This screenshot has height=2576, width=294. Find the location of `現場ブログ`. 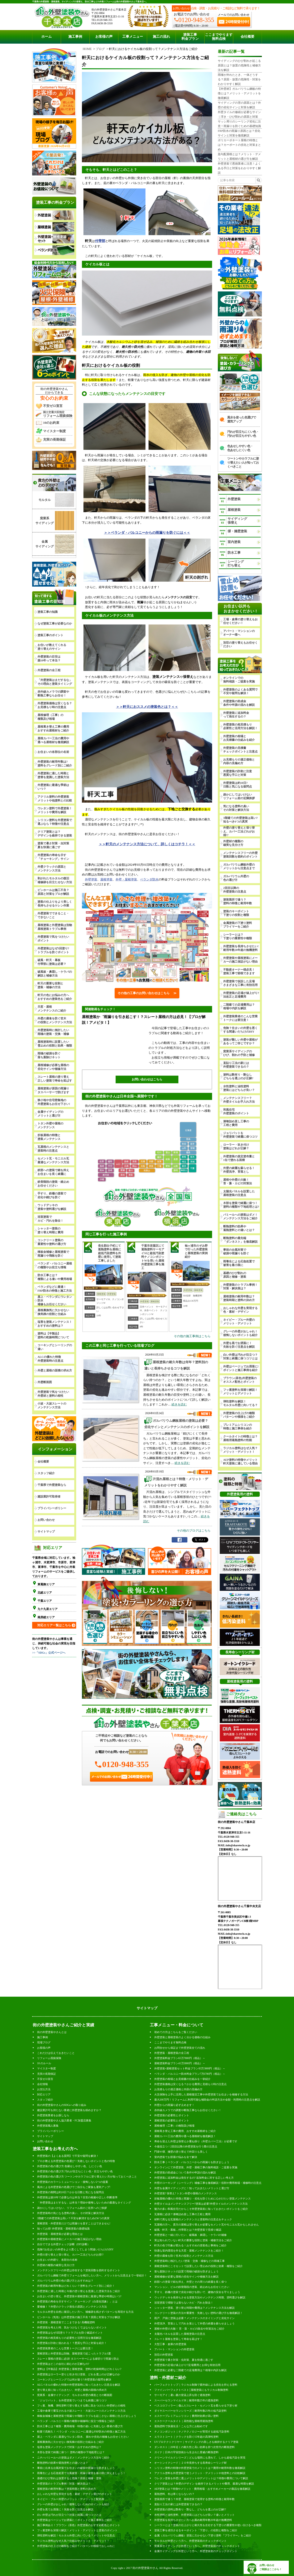

現場ブログ is located at coordinates (44, 2042).